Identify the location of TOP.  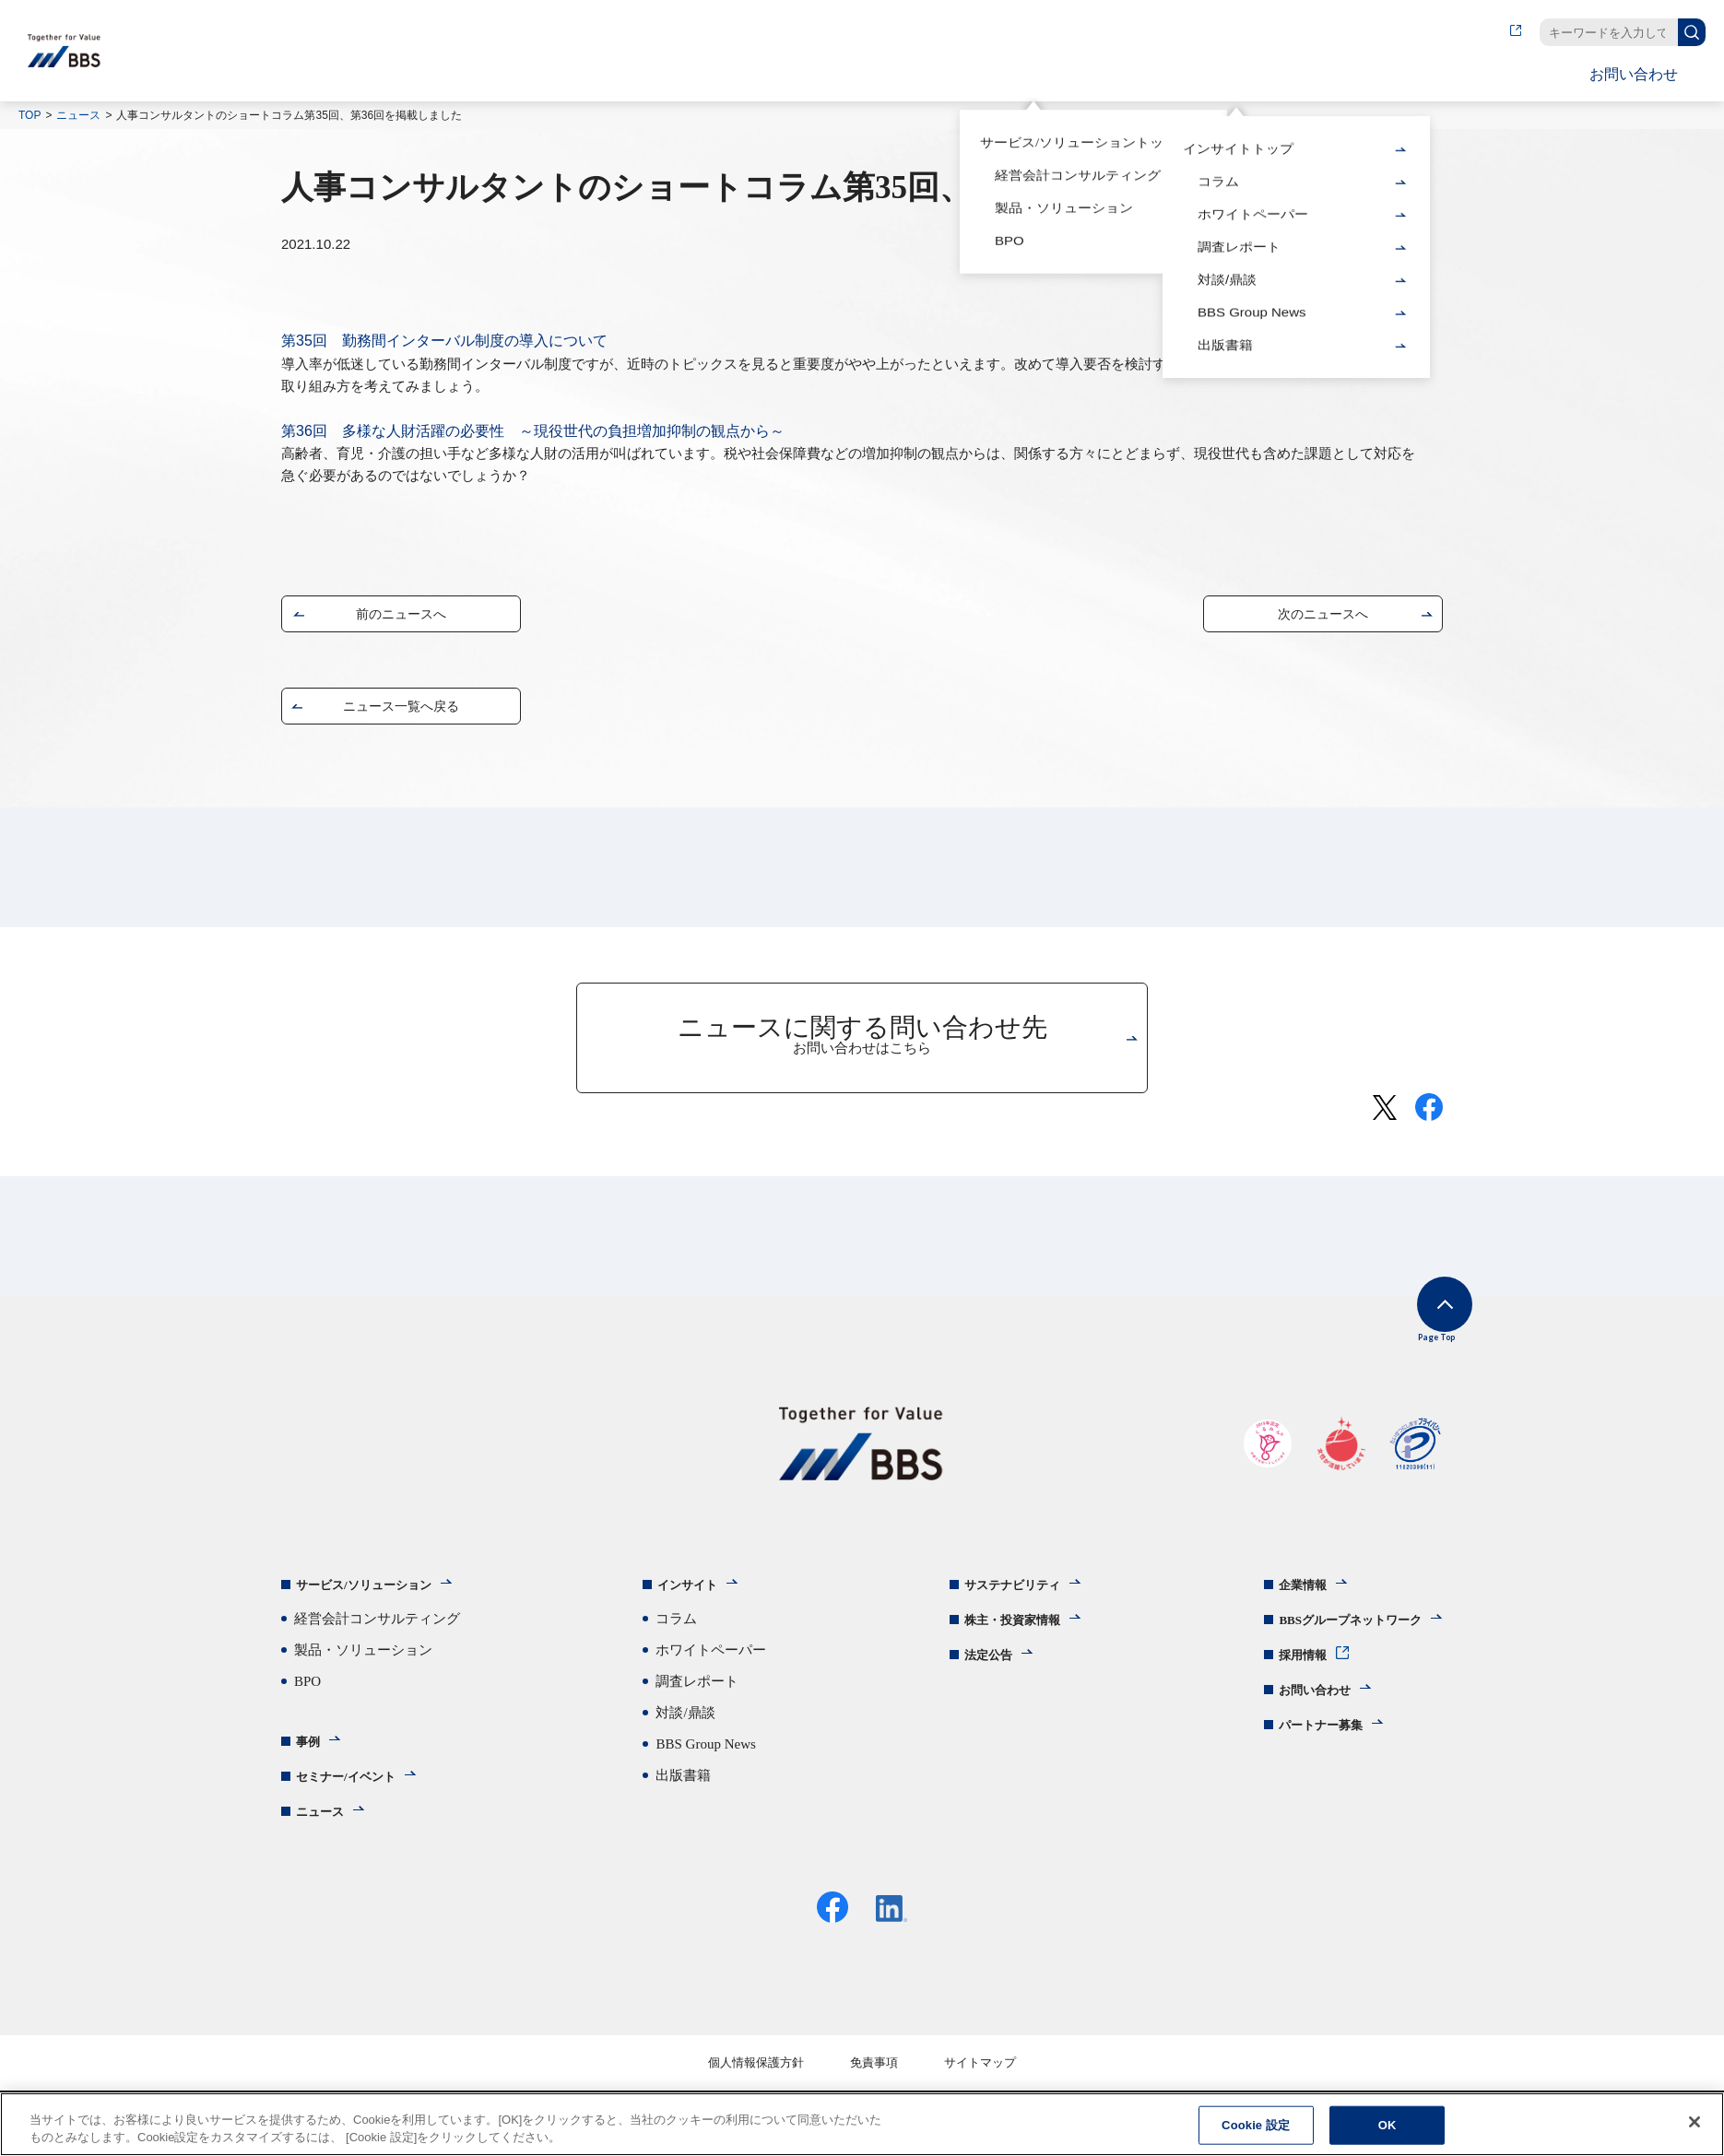
(29, 115).